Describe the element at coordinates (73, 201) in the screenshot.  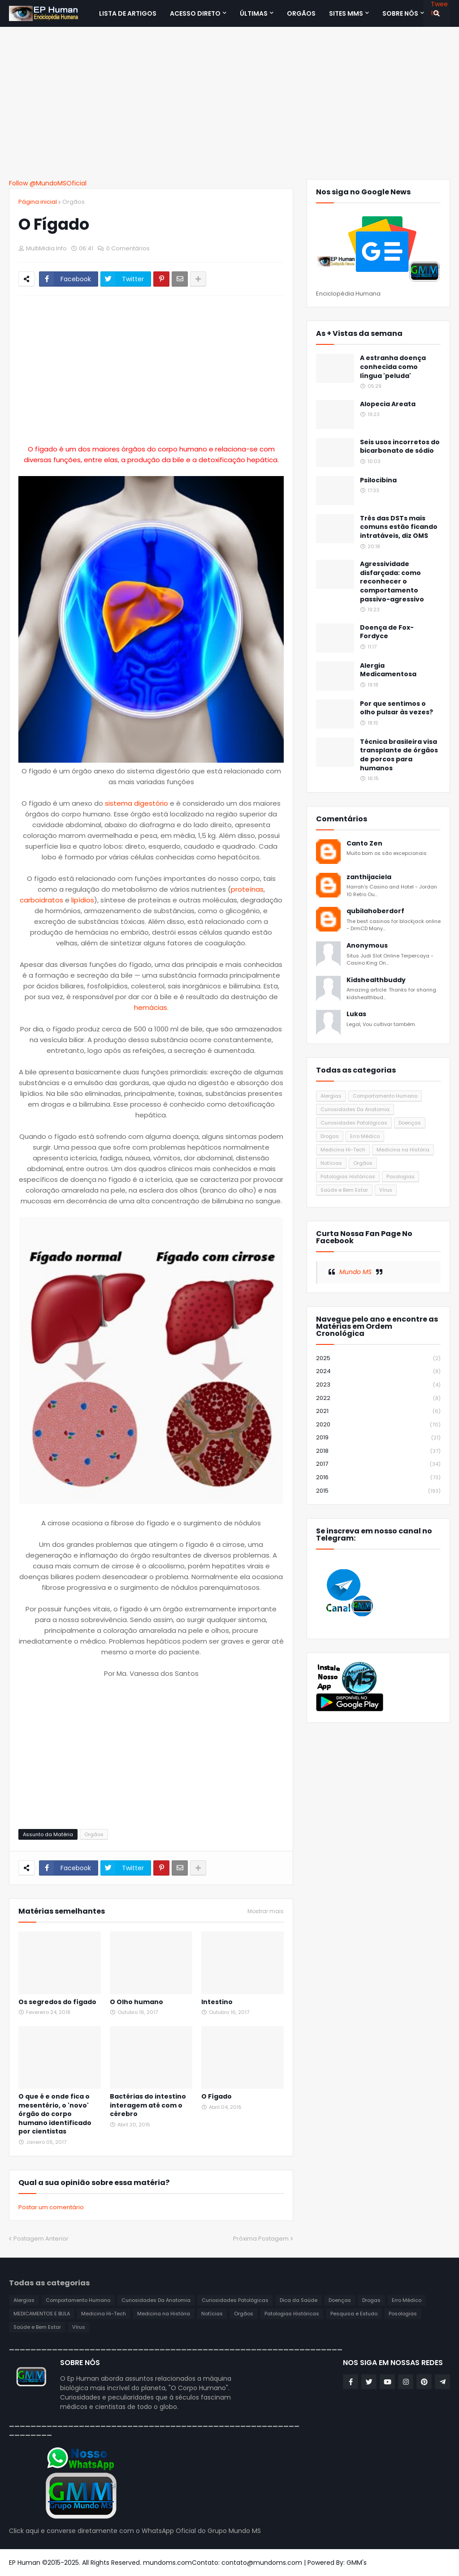
I see `Orgãos` at that location.